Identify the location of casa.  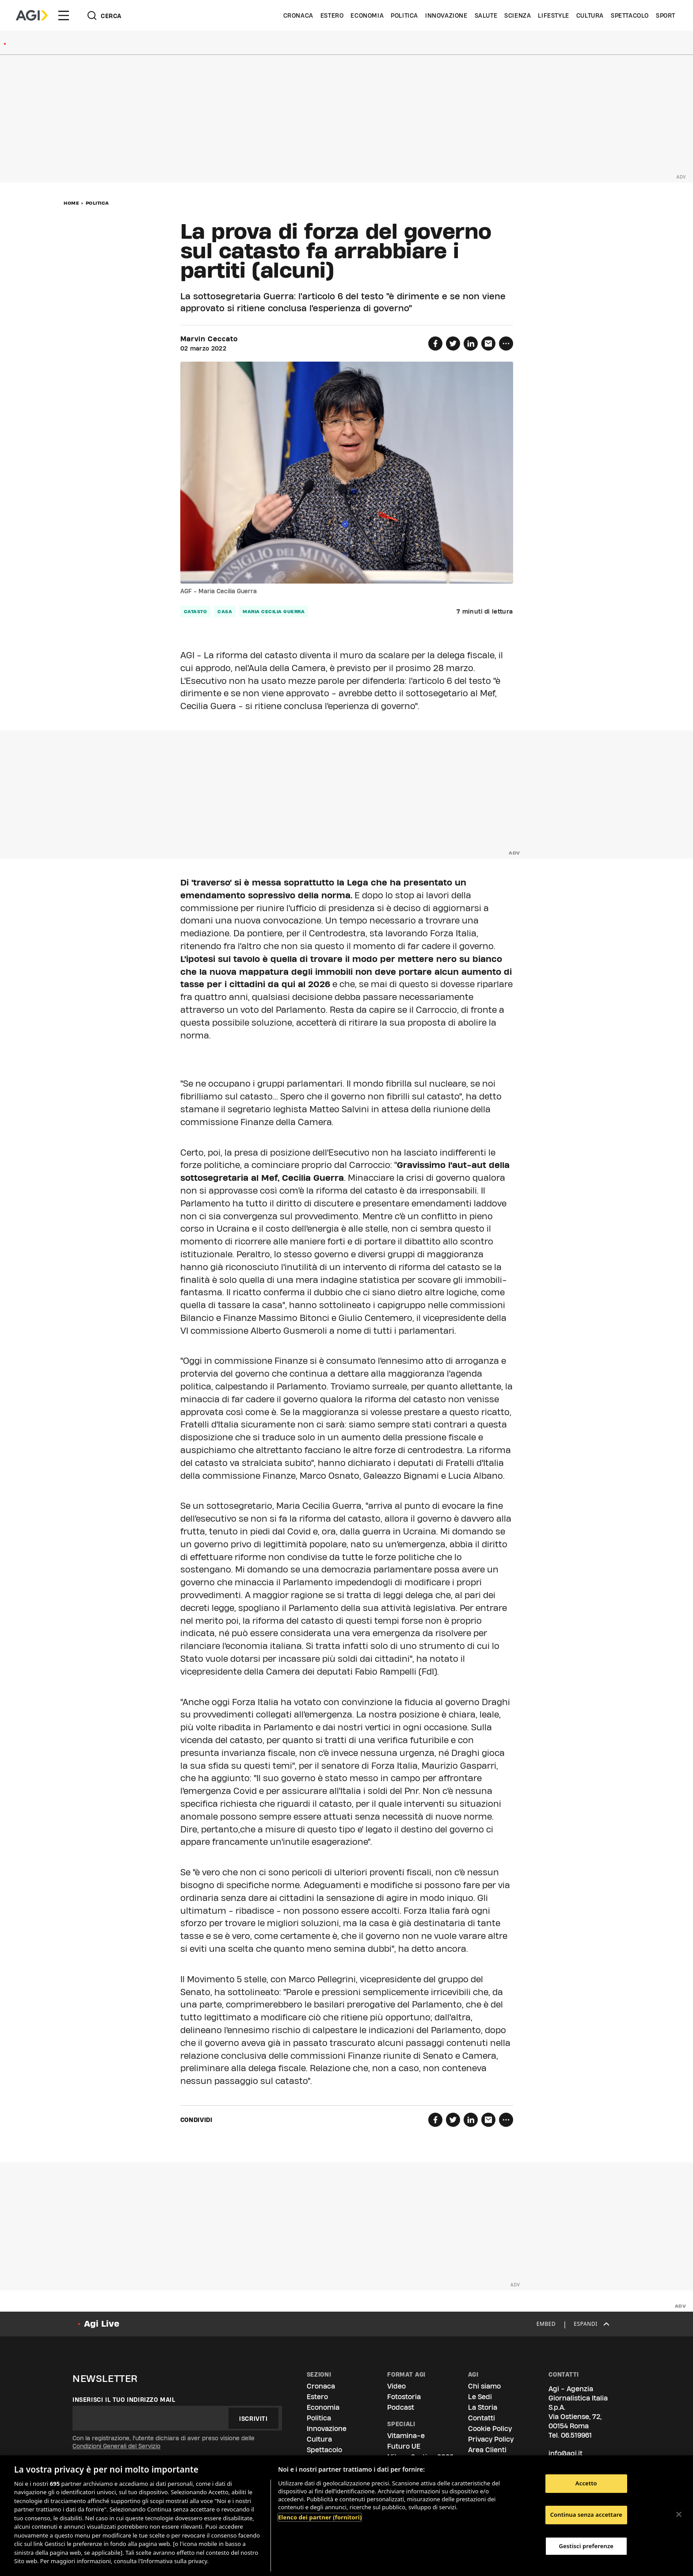
(224, 611).